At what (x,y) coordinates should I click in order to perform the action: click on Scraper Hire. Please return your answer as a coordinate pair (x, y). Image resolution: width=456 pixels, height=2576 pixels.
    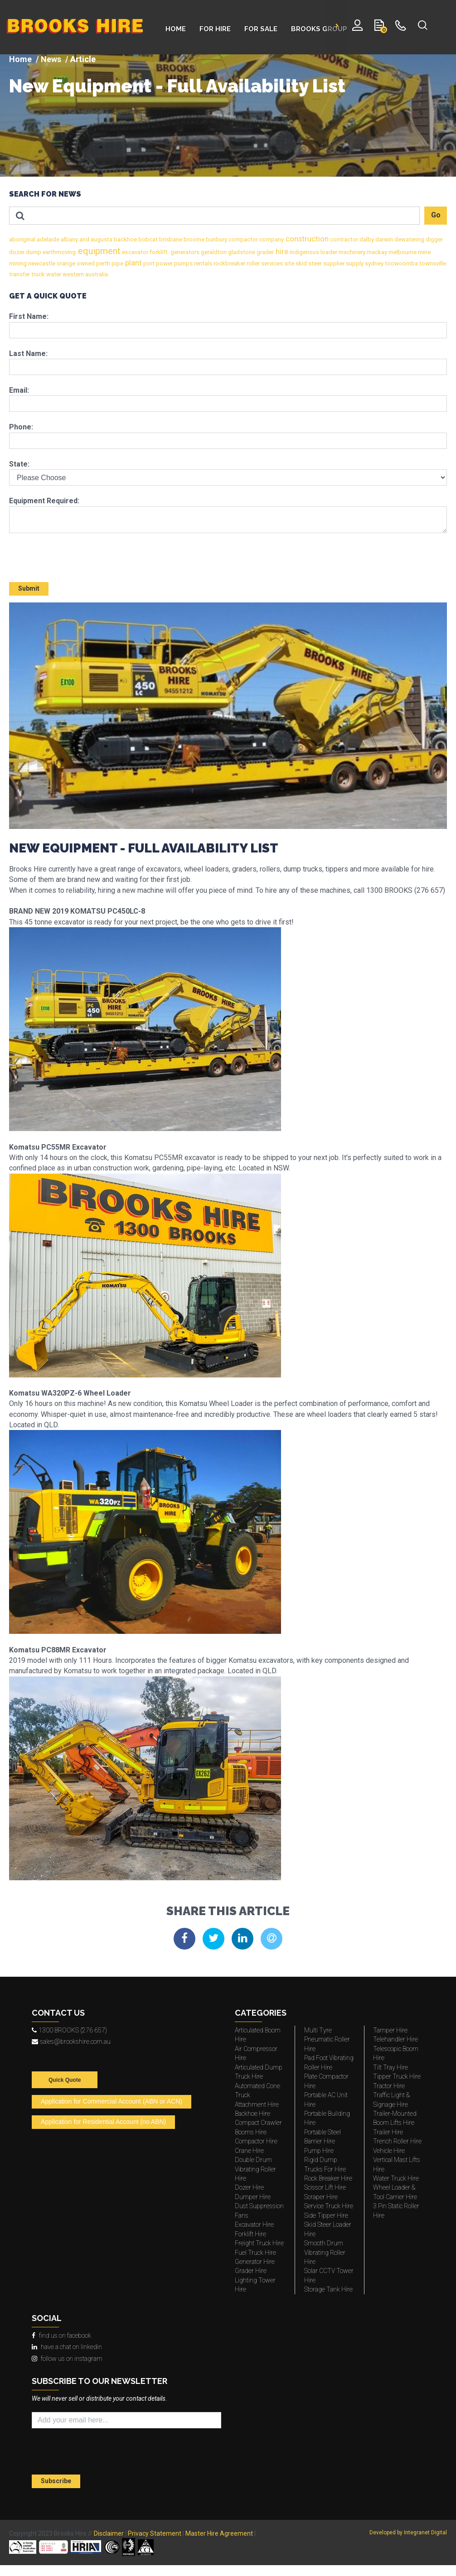
    Looking at the image, I should click on (321, 2196).